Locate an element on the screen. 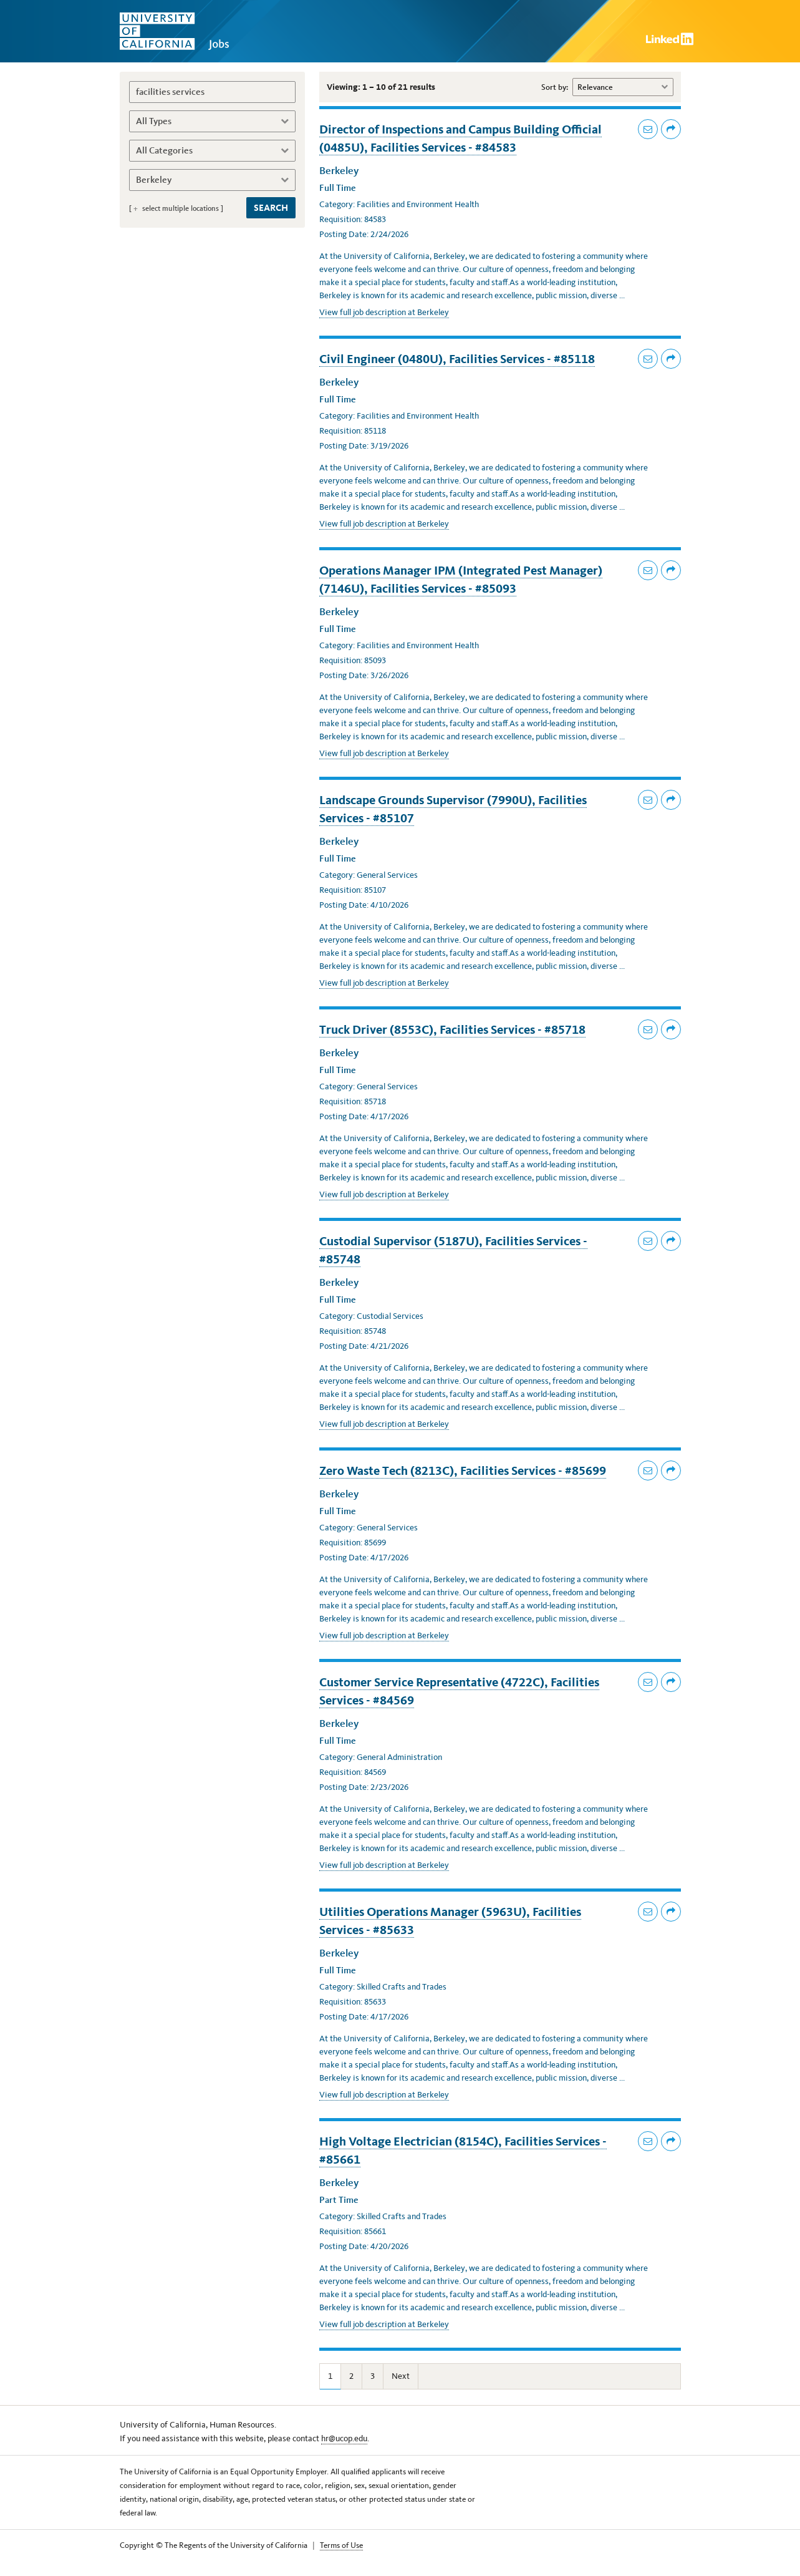 This screenshot has height=2576, width=800. Next is located at coordinates (401, 2376).